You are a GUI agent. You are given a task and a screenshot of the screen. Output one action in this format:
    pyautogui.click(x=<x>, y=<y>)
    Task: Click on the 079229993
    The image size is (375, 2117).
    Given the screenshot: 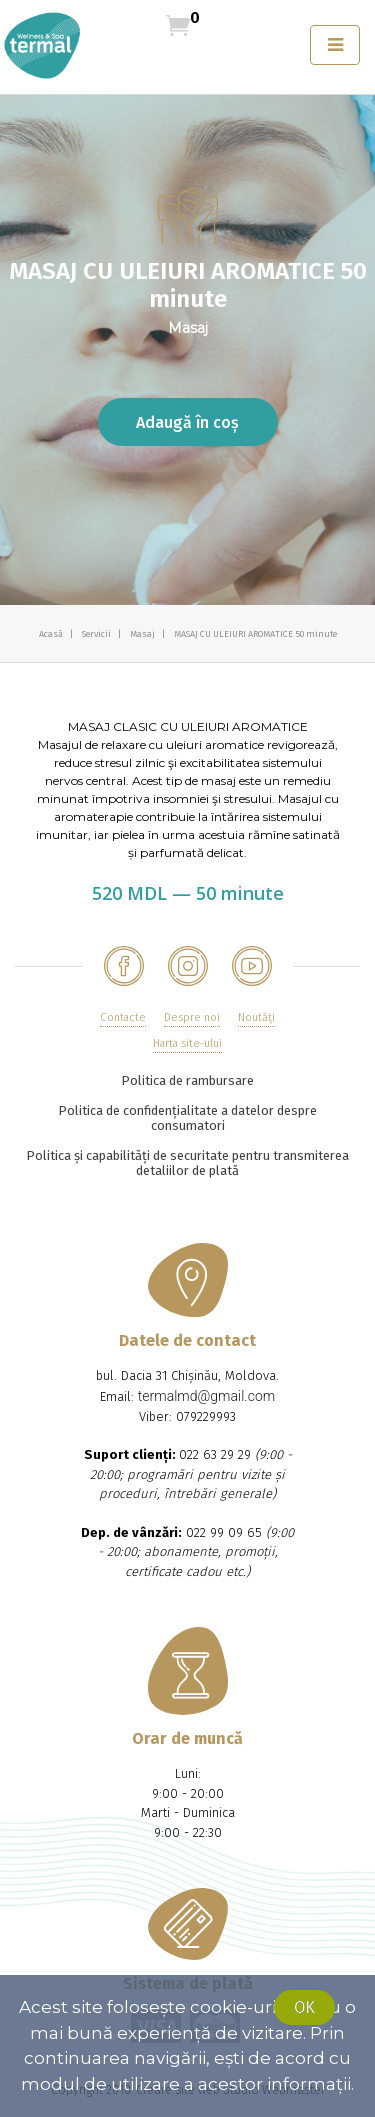 What is the action you would take?
    pyautogui.click(x=206, y=1416)
    